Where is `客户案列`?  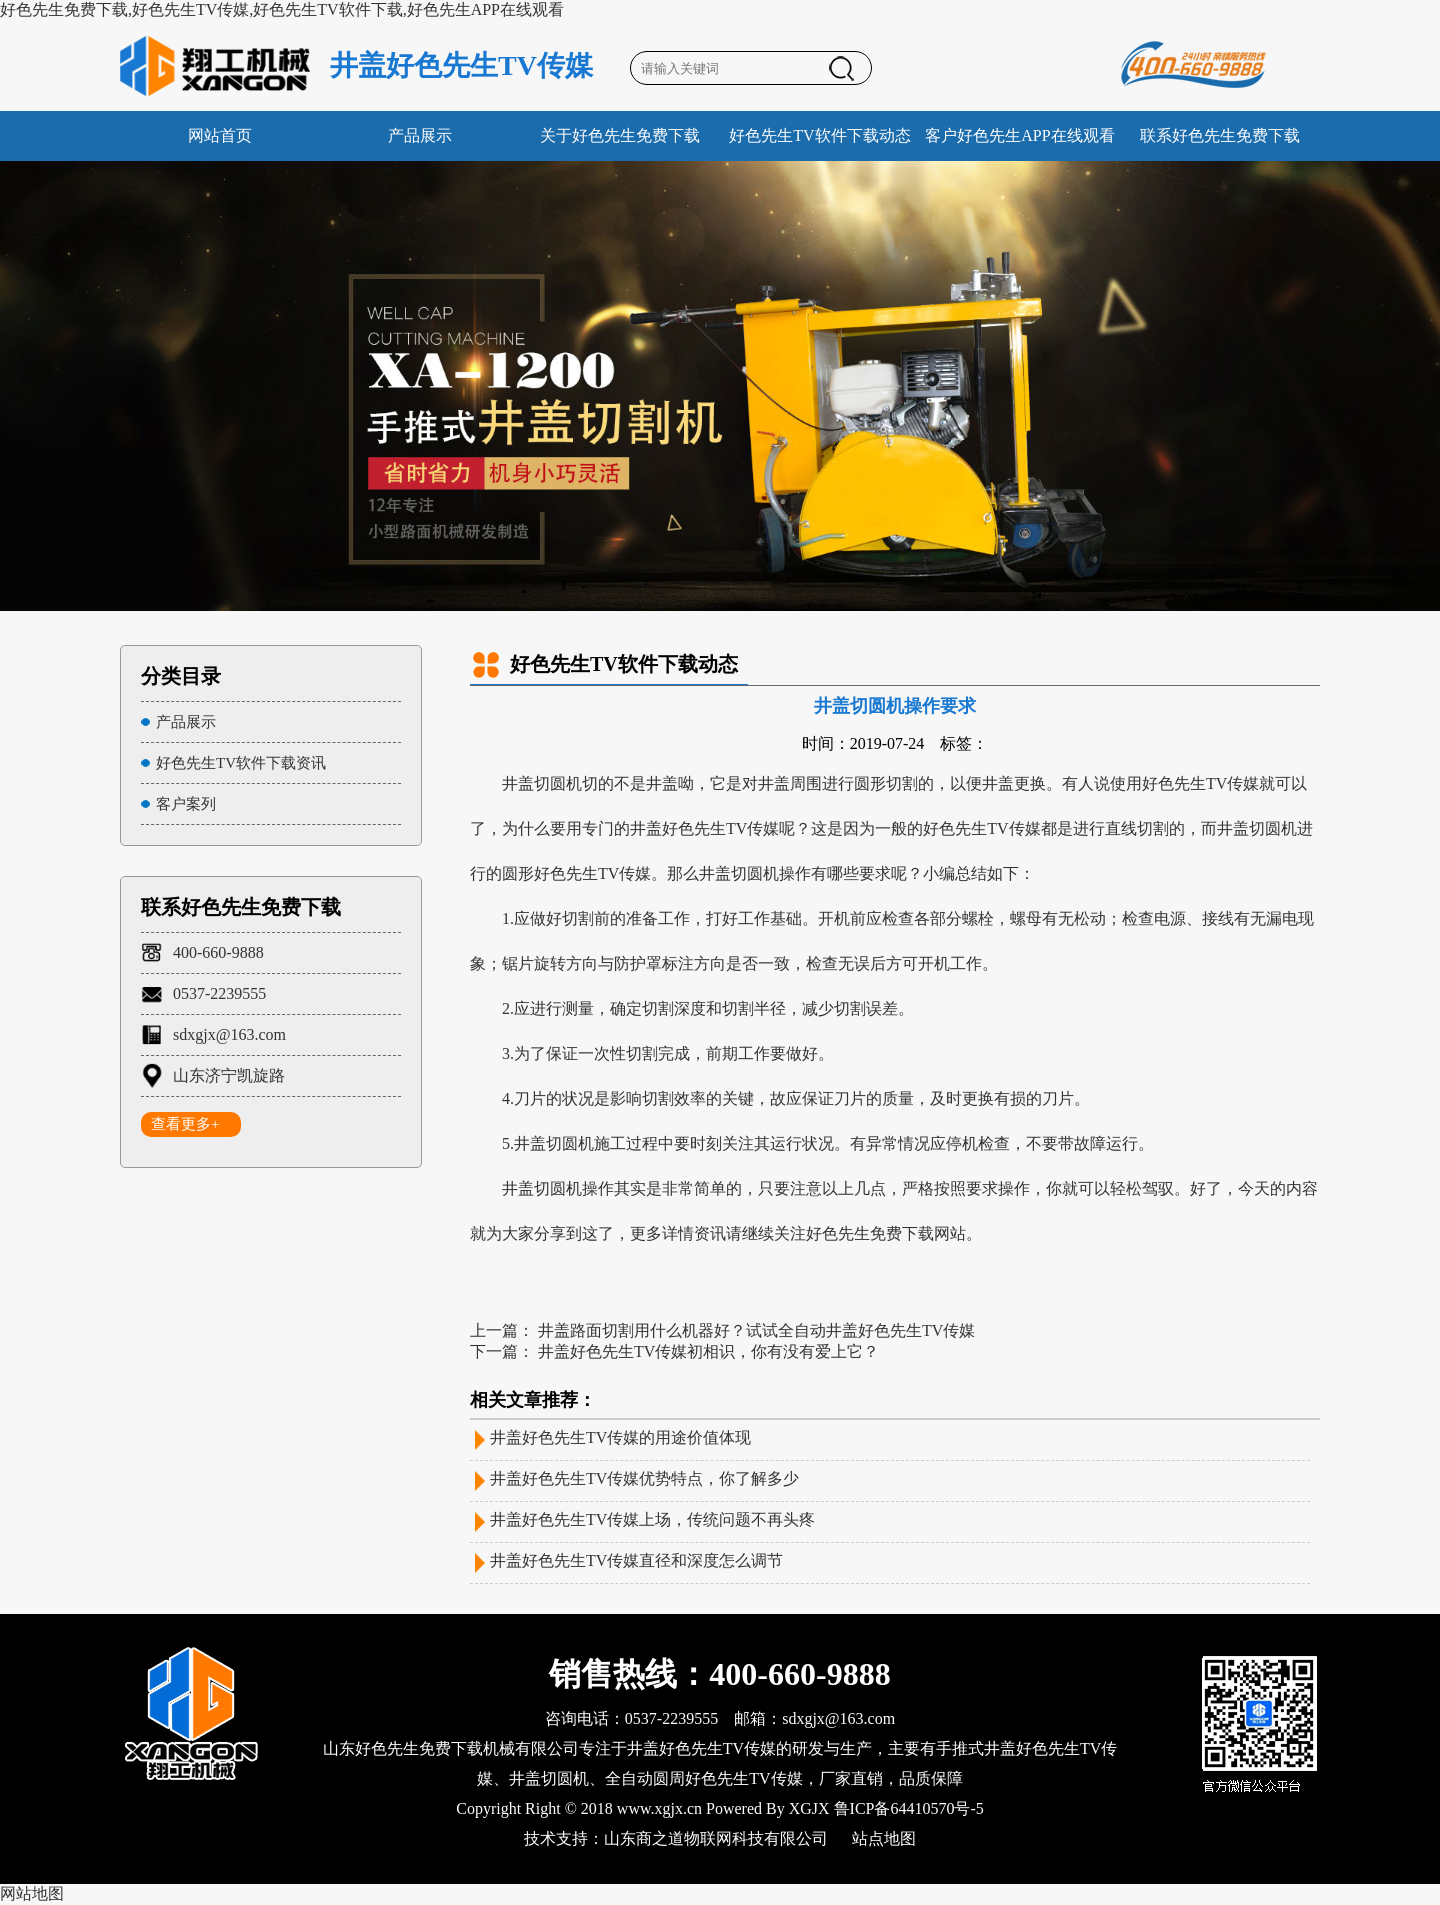 客户案列 is located at coordinates (186, 804).